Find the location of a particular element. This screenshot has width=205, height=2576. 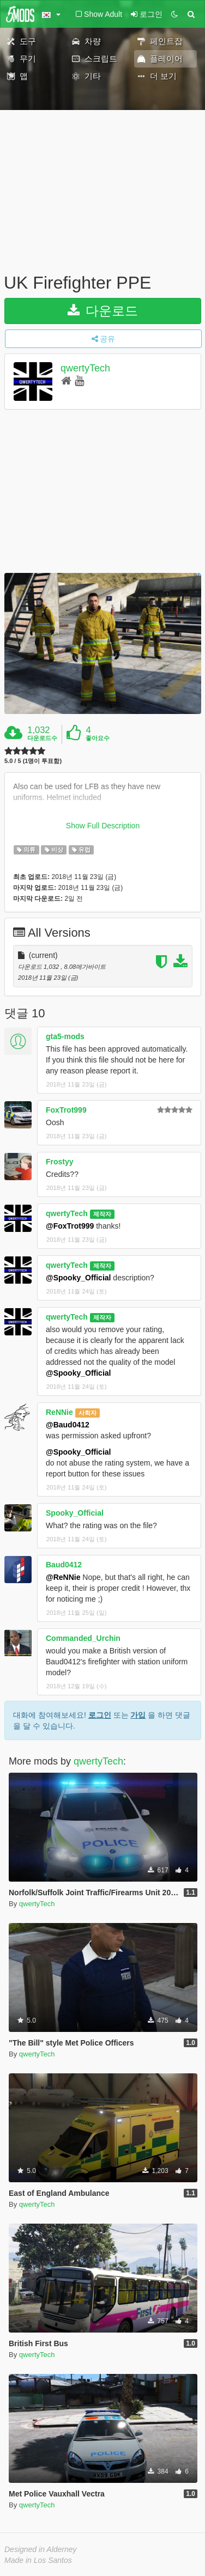

Frostyy is located at coordinates (60, 1161).